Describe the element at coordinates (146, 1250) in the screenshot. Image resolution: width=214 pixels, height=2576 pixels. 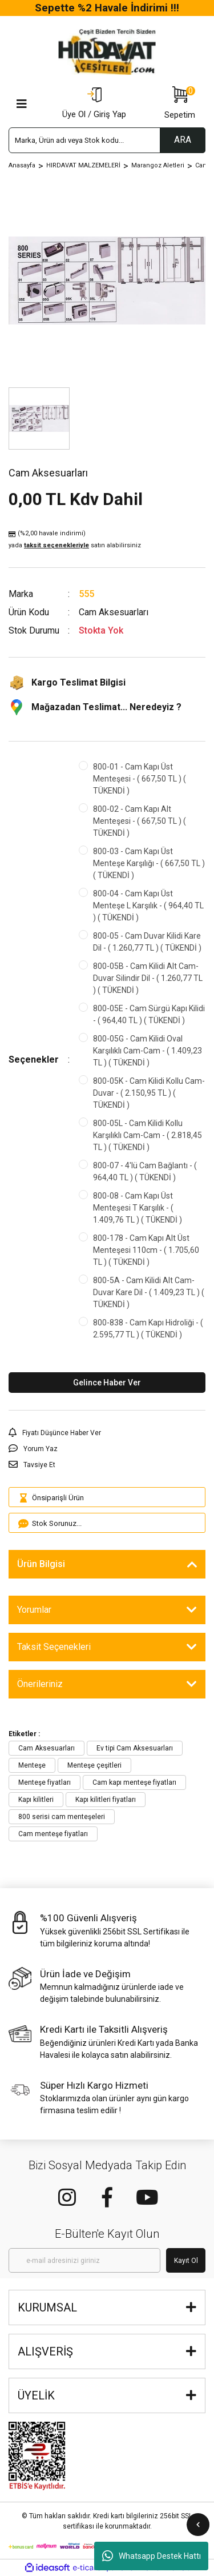
I see `800-178 - Cam Kapı Alt Üst Menteşesi 110cm - ( 1.705,60 TL ) ( TÜKENDİ )` at that location.